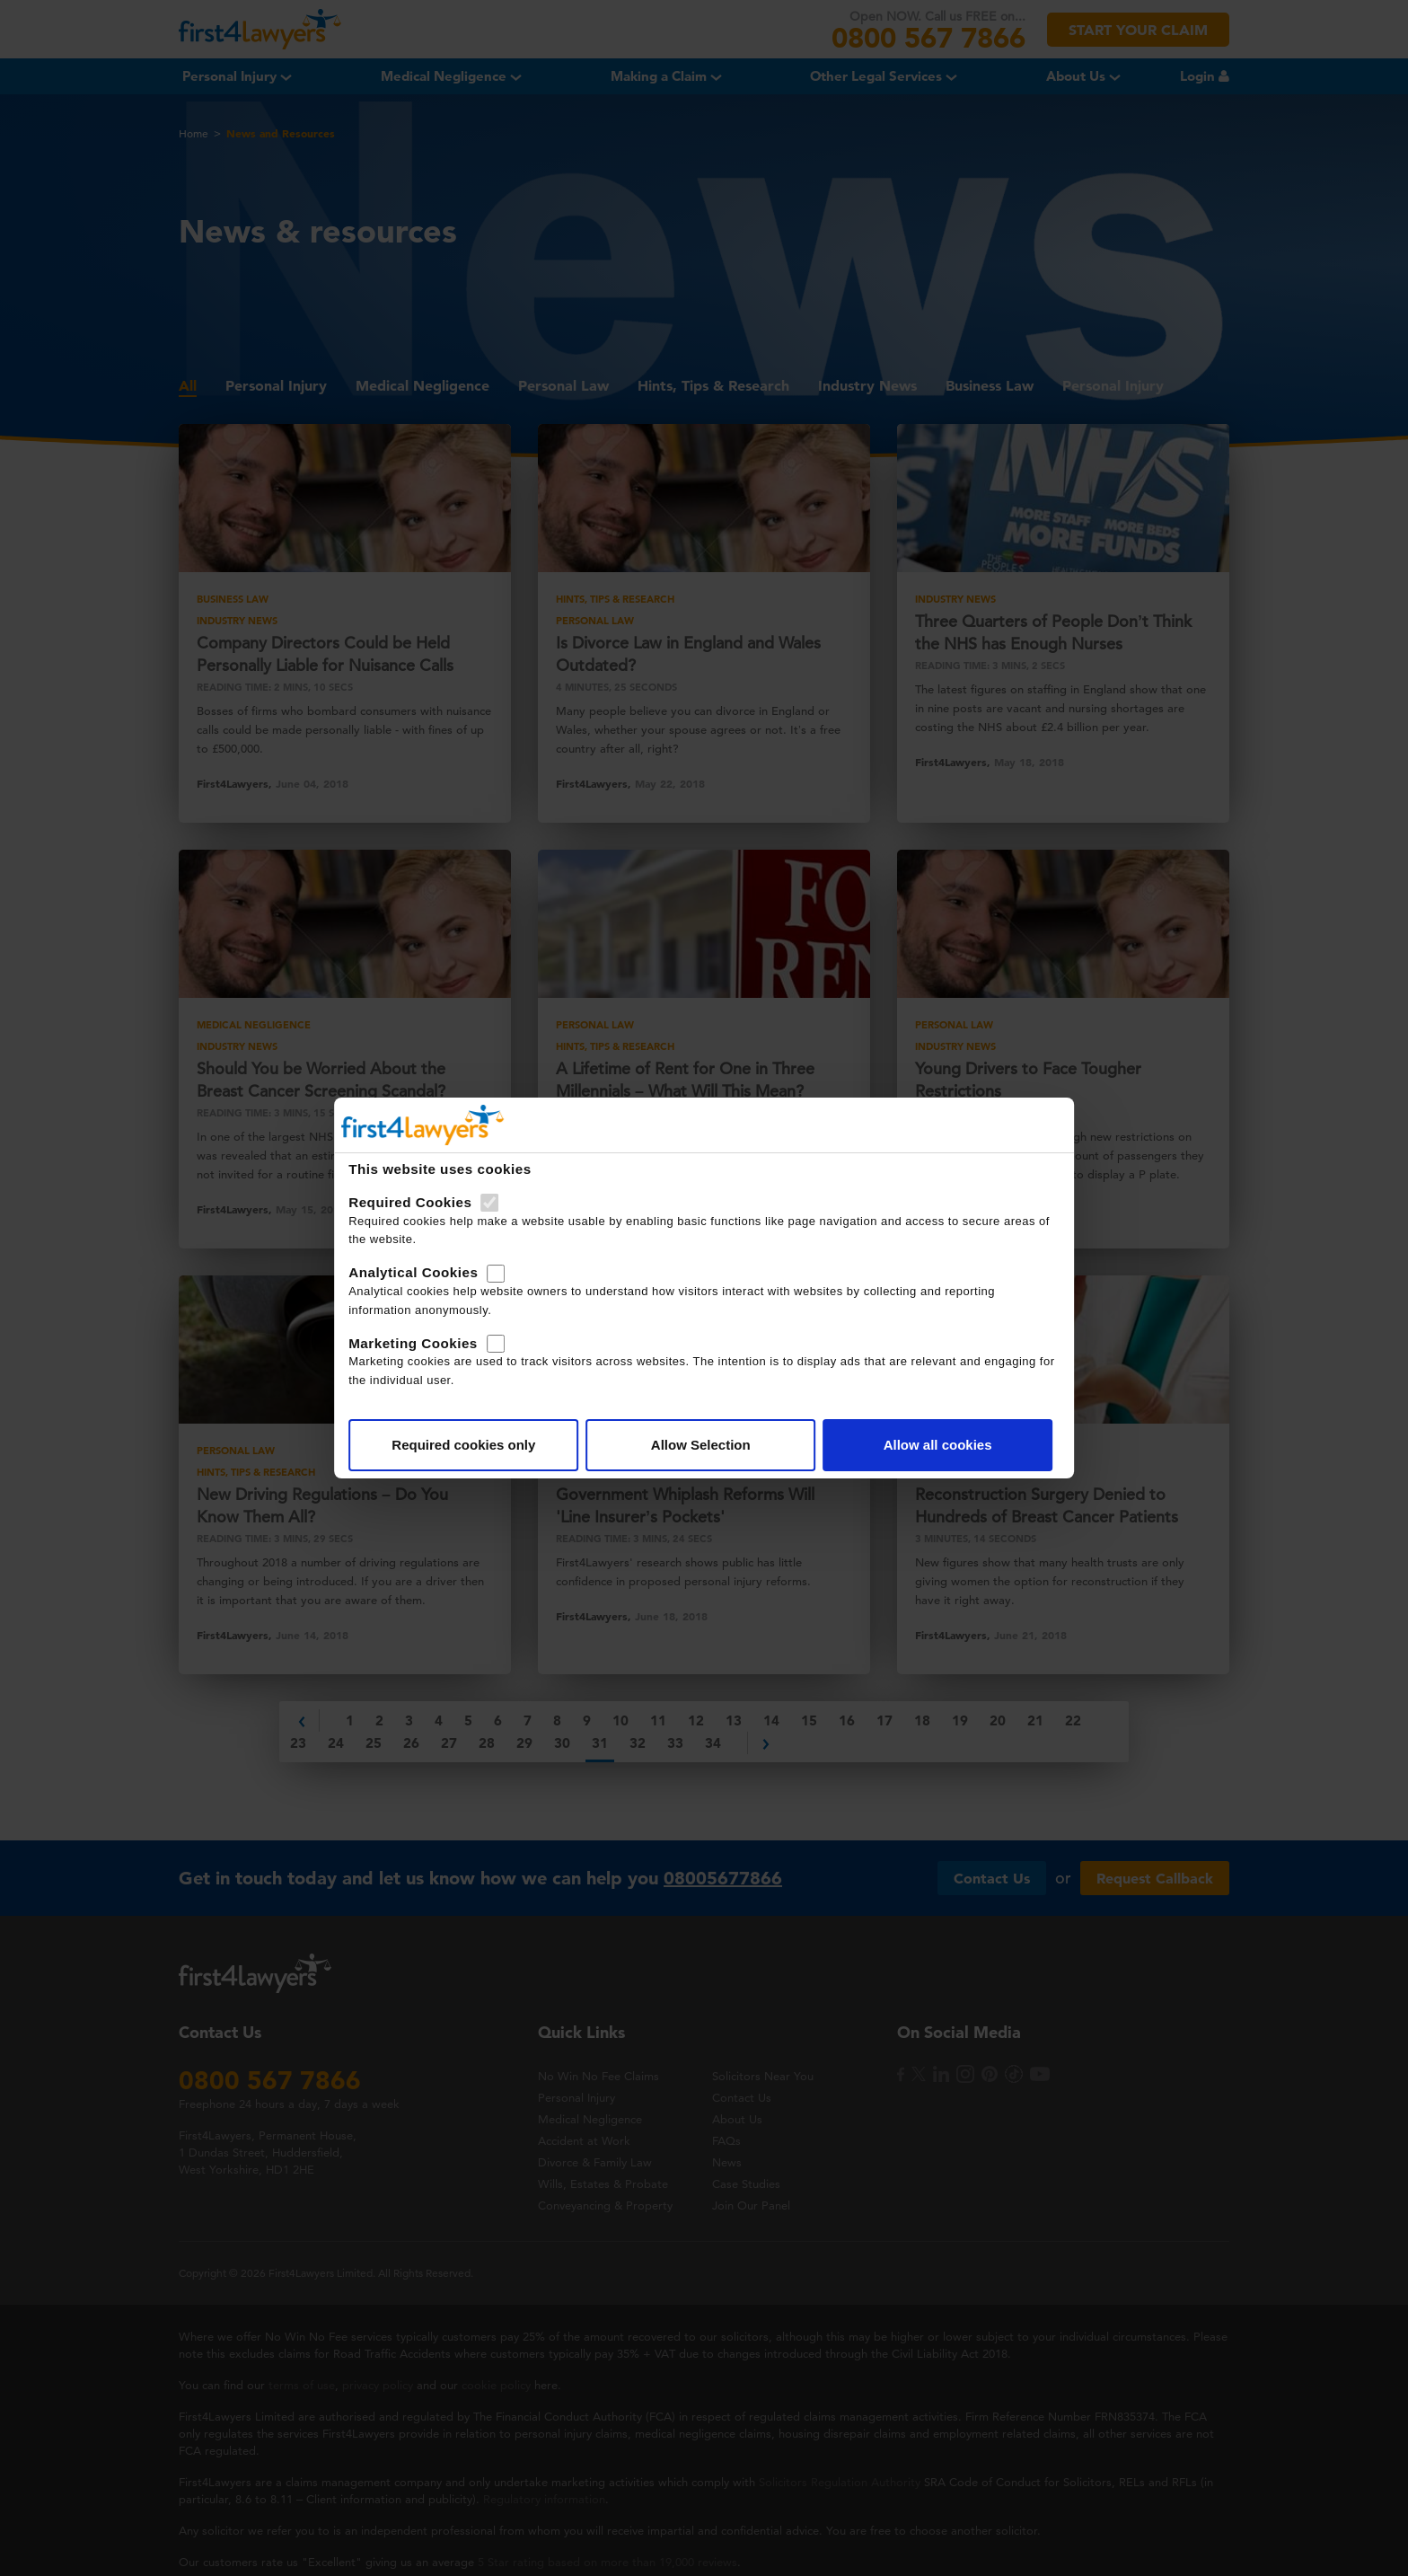 The image size is (1408, 2576). Describe the element at coordinates (925, 1444) in the screenshot. I see `Allow all cookies` at that location.